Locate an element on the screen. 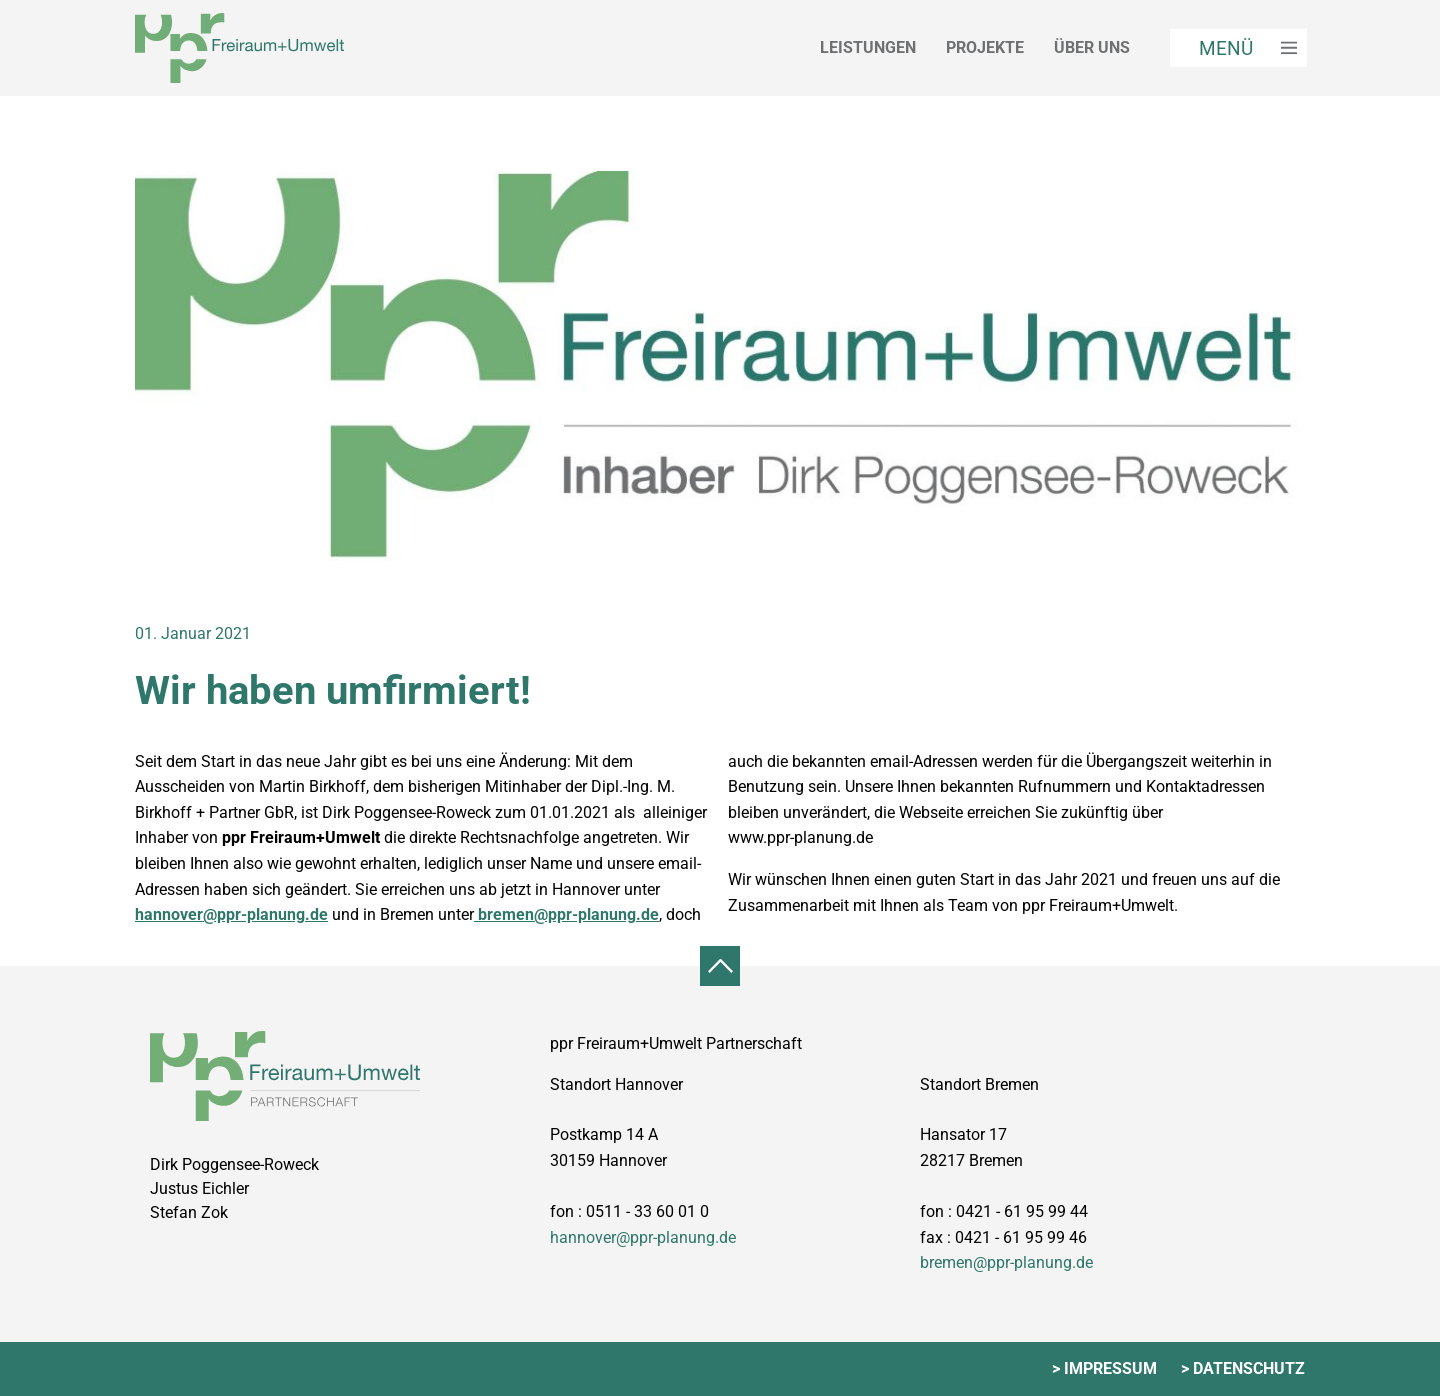  > Datenschutz is located at coordinates (1243, 1368).